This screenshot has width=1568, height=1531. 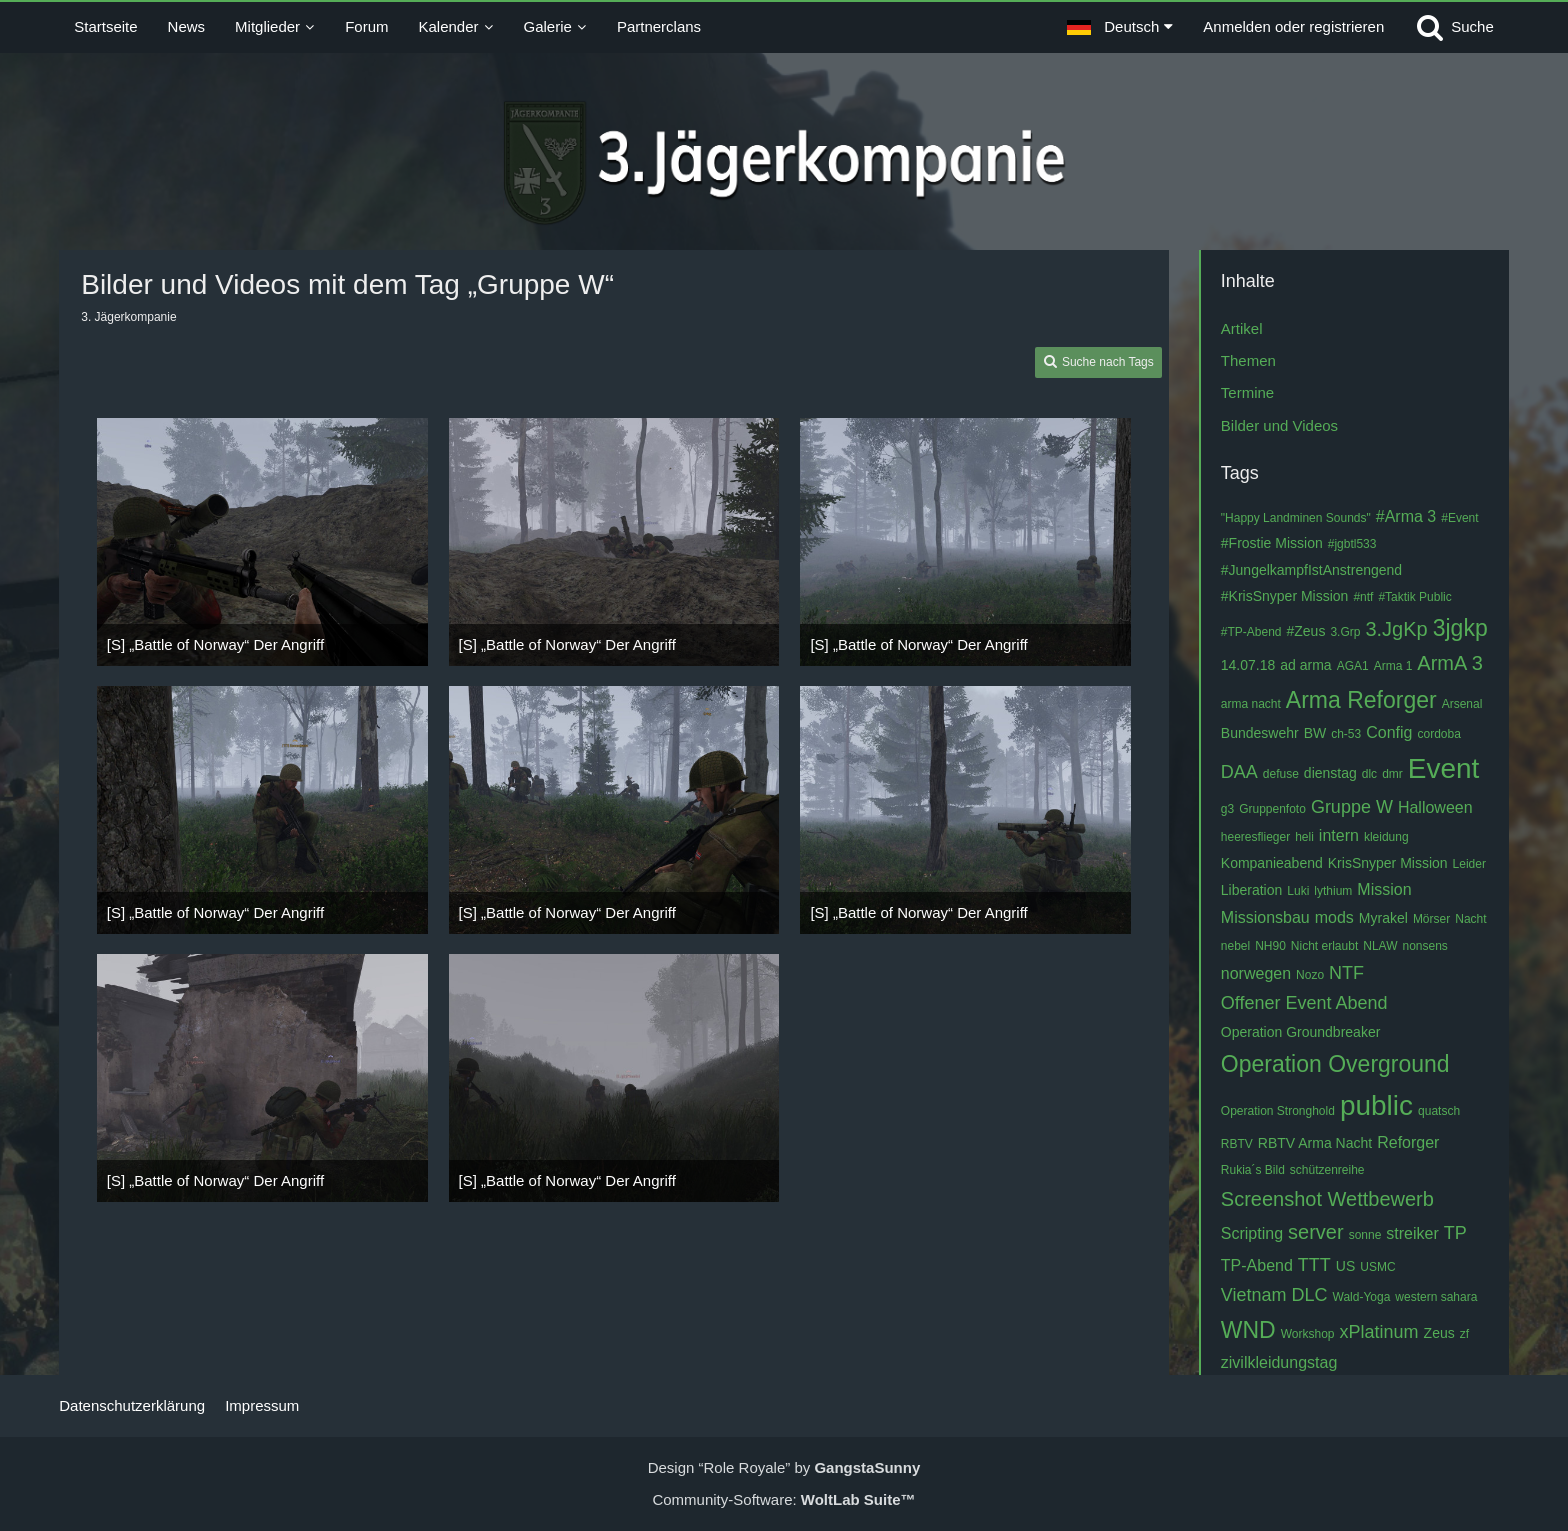 I want to click on NLAW, so click(x=1380, y=946).